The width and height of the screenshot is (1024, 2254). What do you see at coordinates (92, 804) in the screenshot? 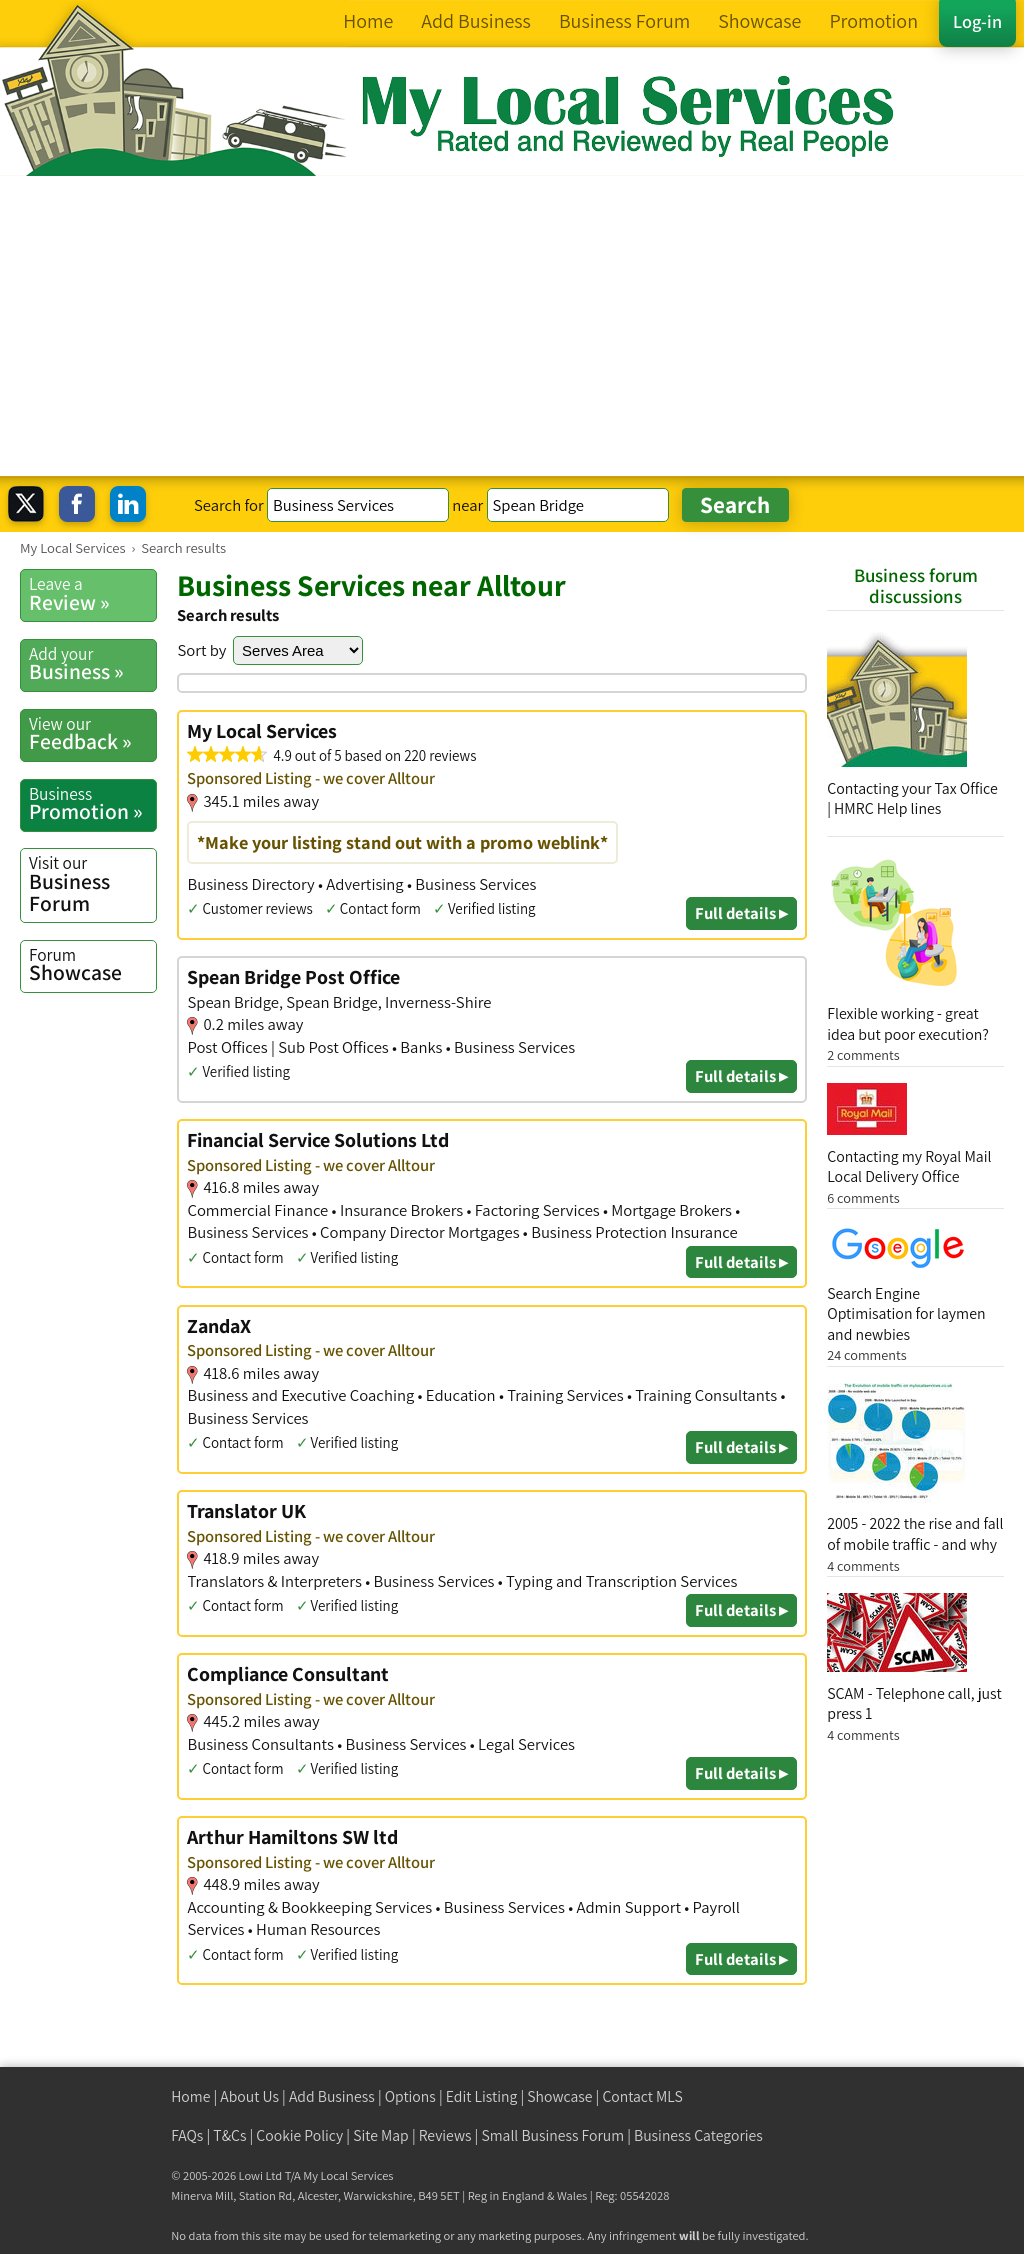
I see `Promotion »` at bounding box center [92, 804].